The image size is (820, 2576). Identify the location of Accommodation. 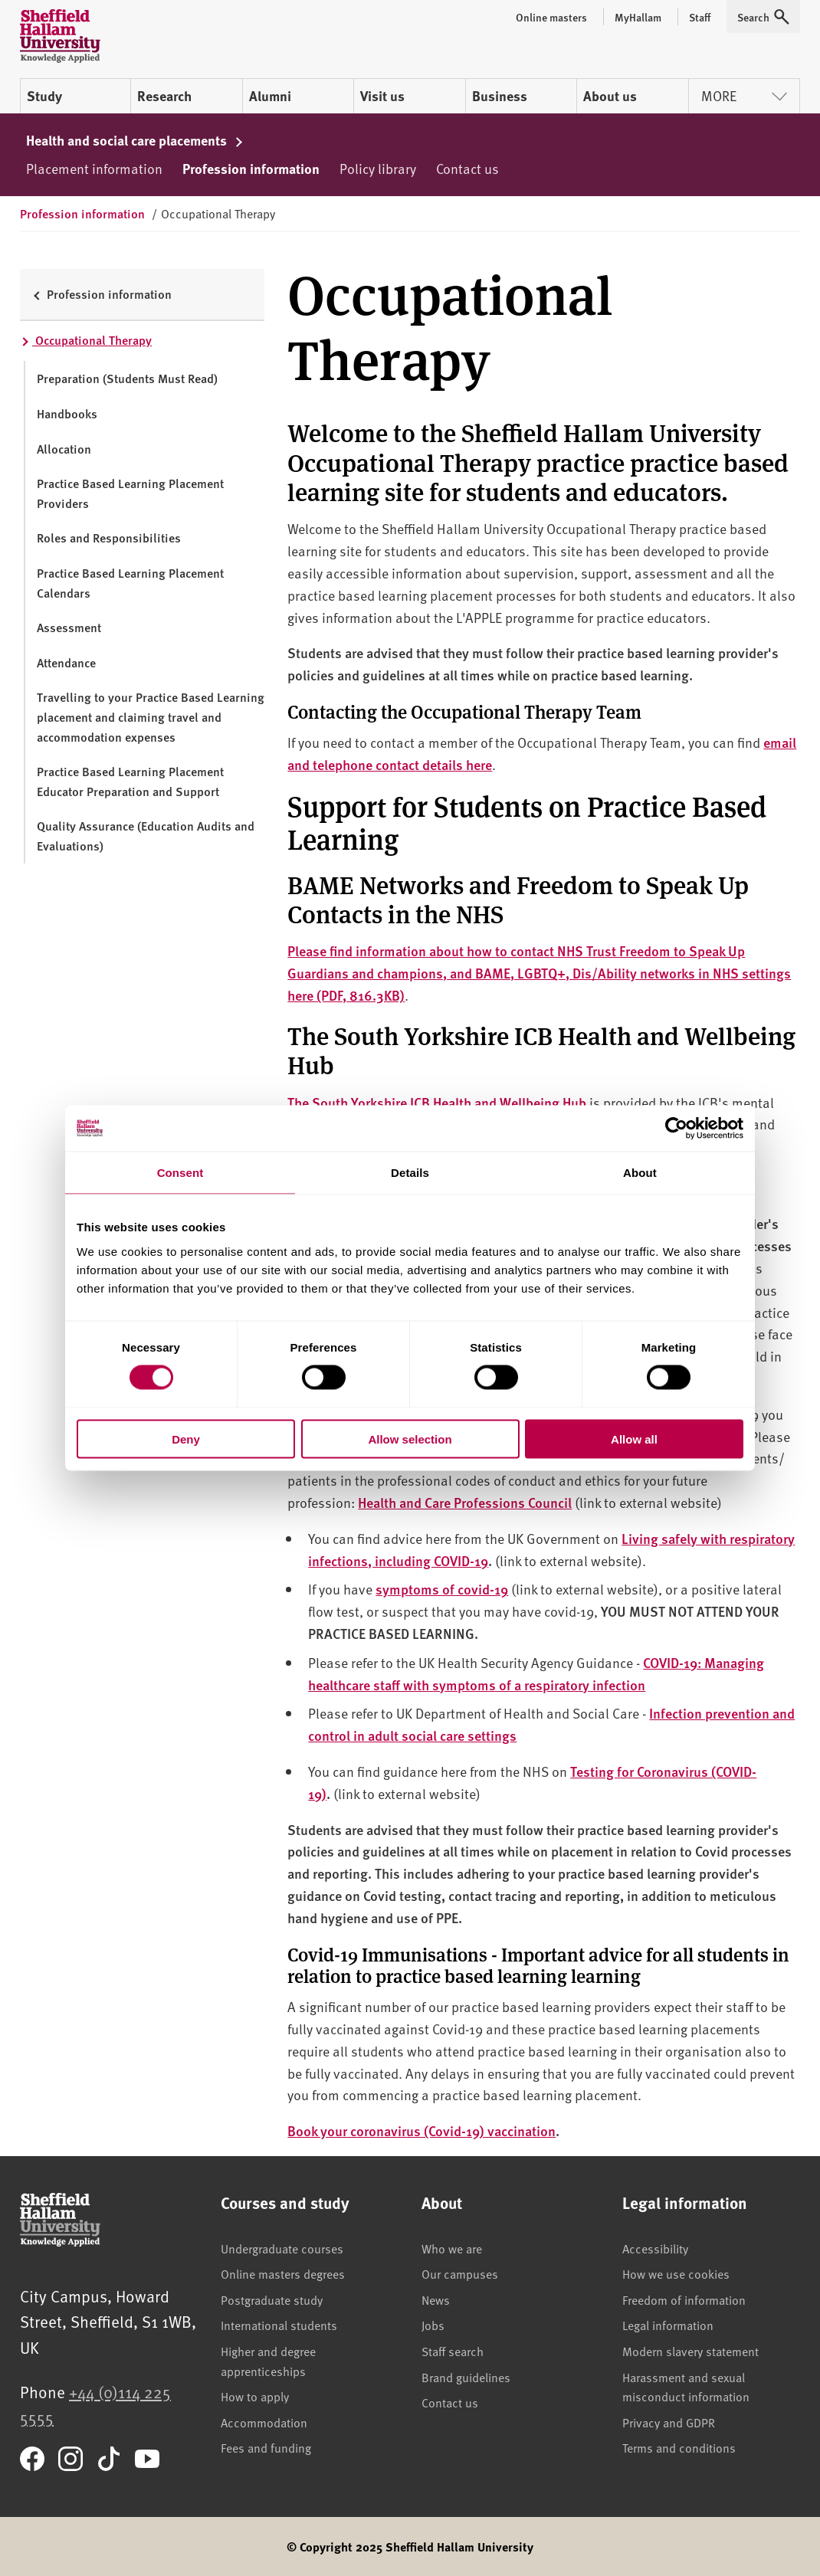
(264, 2422).